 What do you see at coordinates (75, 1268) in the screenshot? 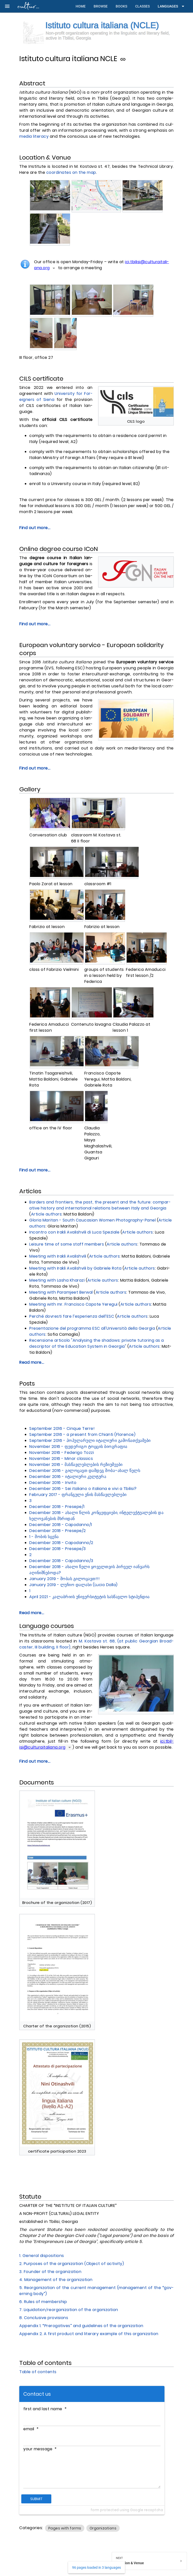
I see `Meet­ing with Irakli Aval­ishvili by Gab­ri­ele Rota` at bounding box center [75, 1268].